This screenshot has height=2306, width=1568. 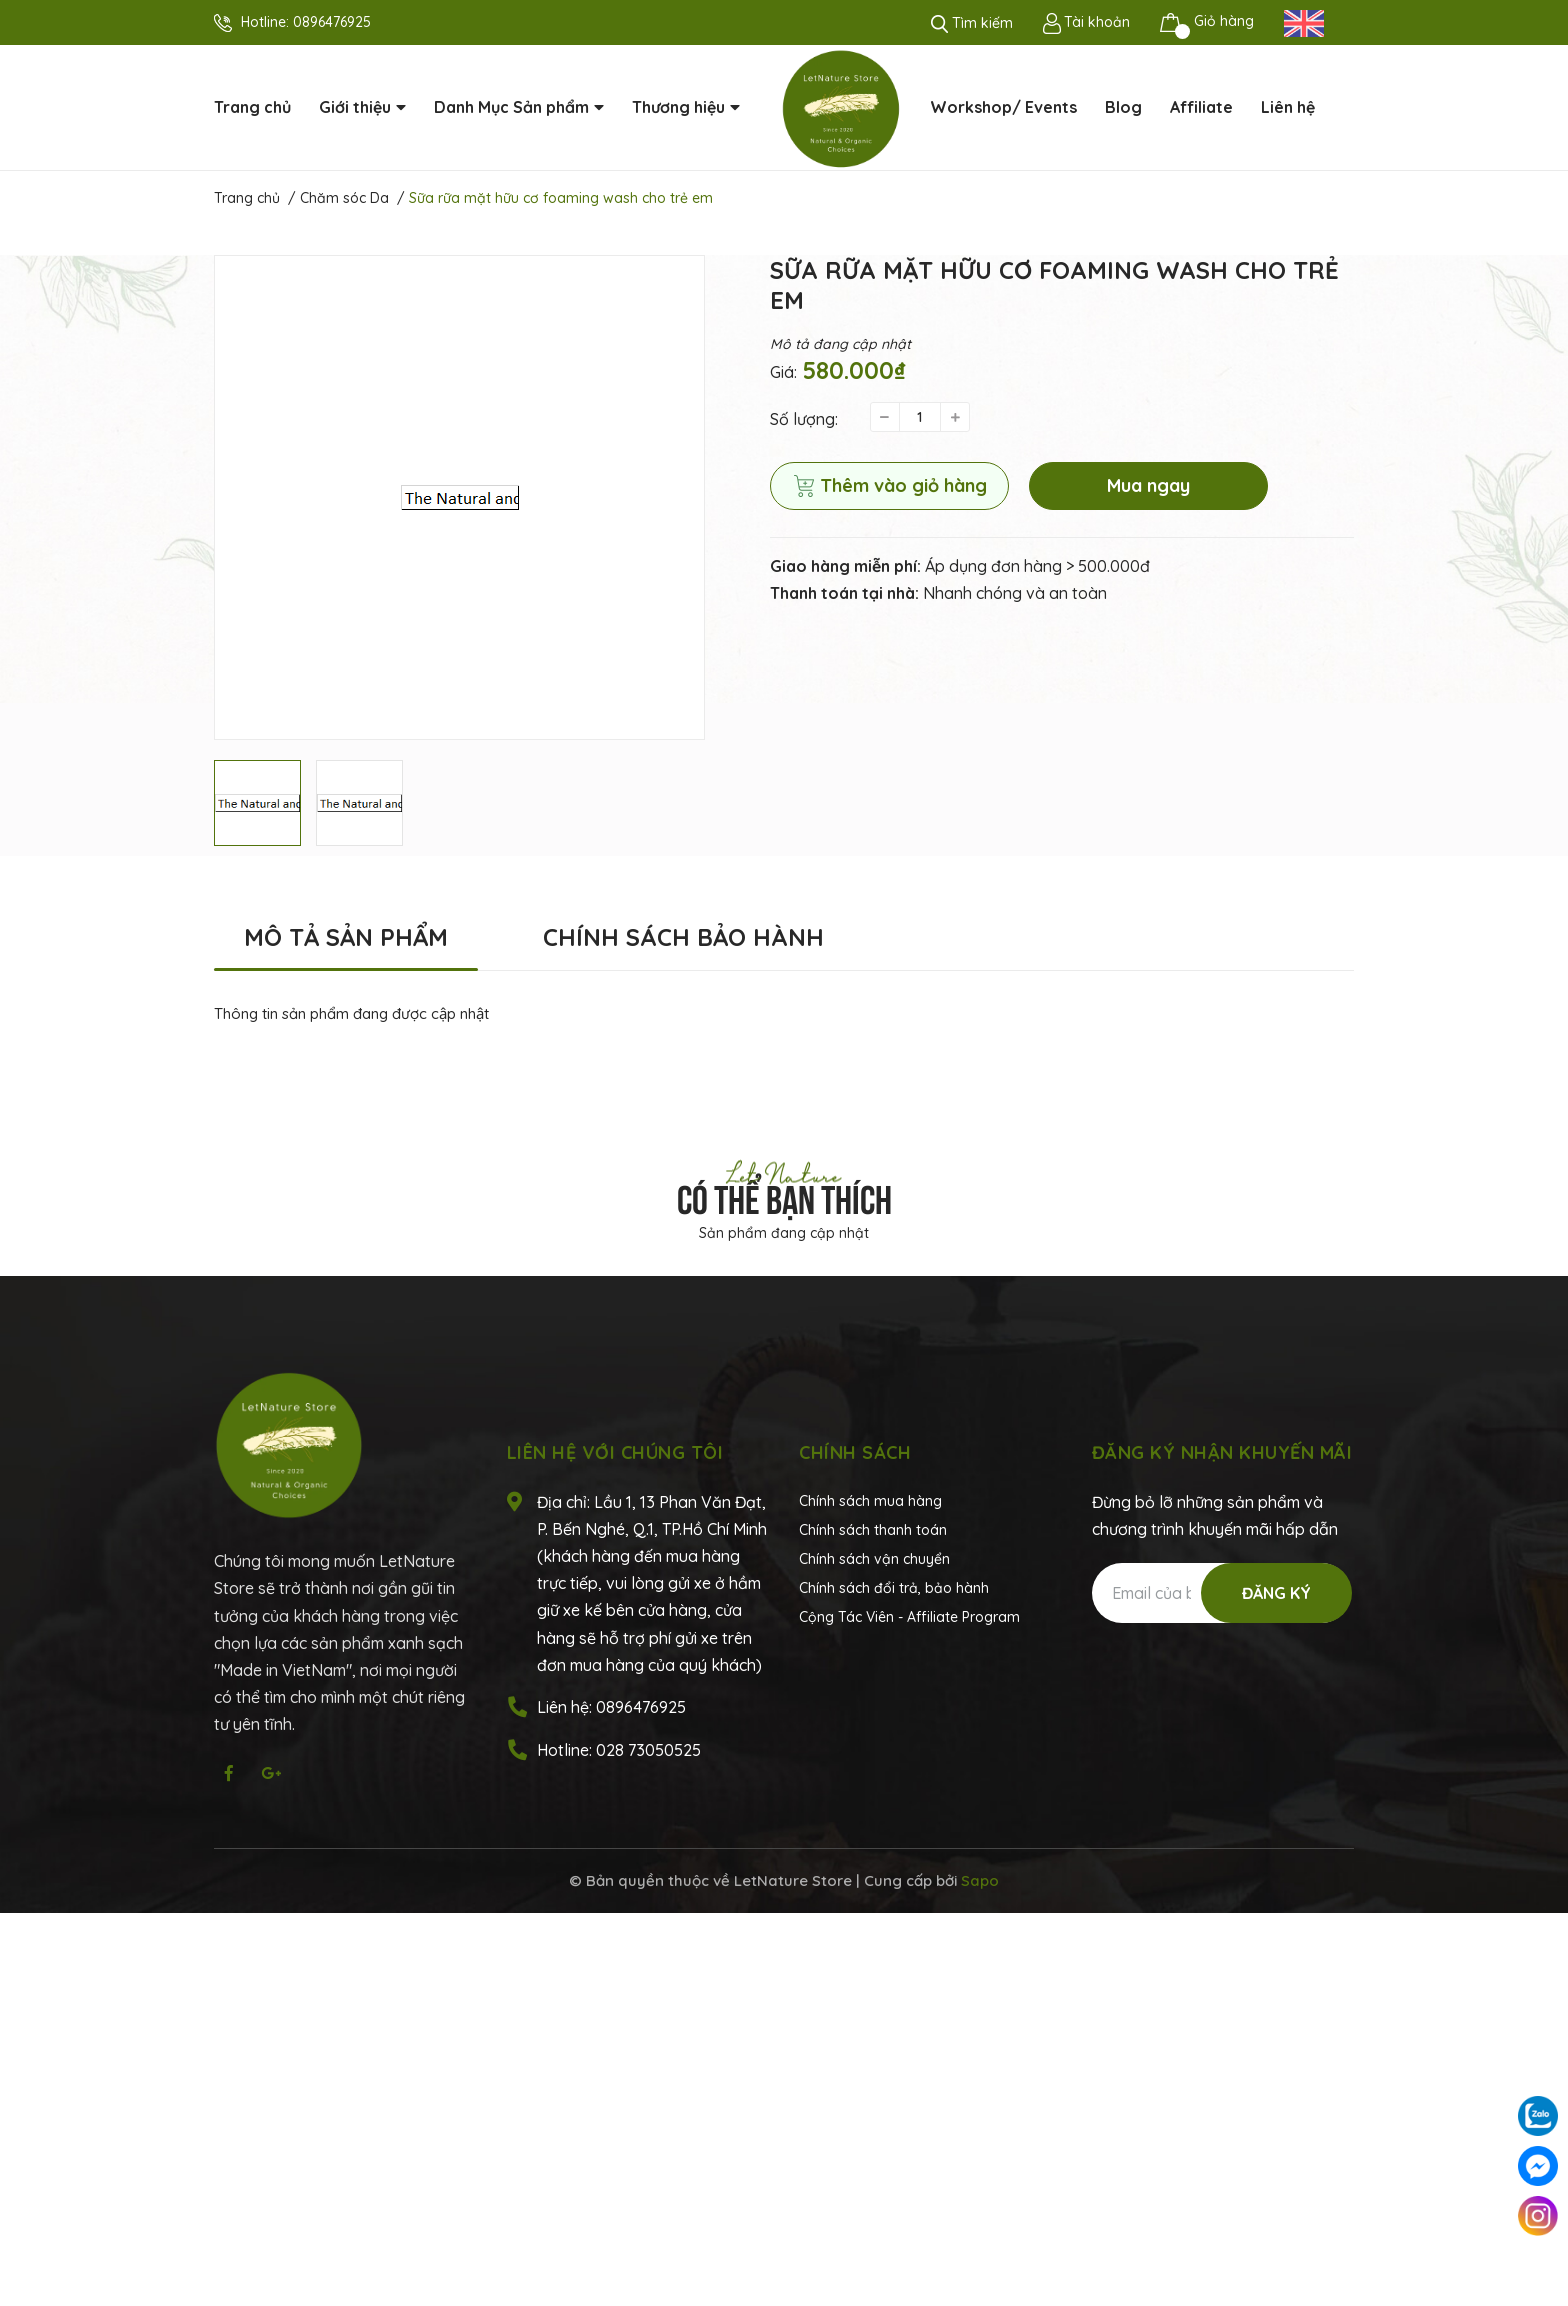 What do you see at coordinates (980, 1880) in the screenshot?
I see `Sapo` at bounding box center [980, 1880].